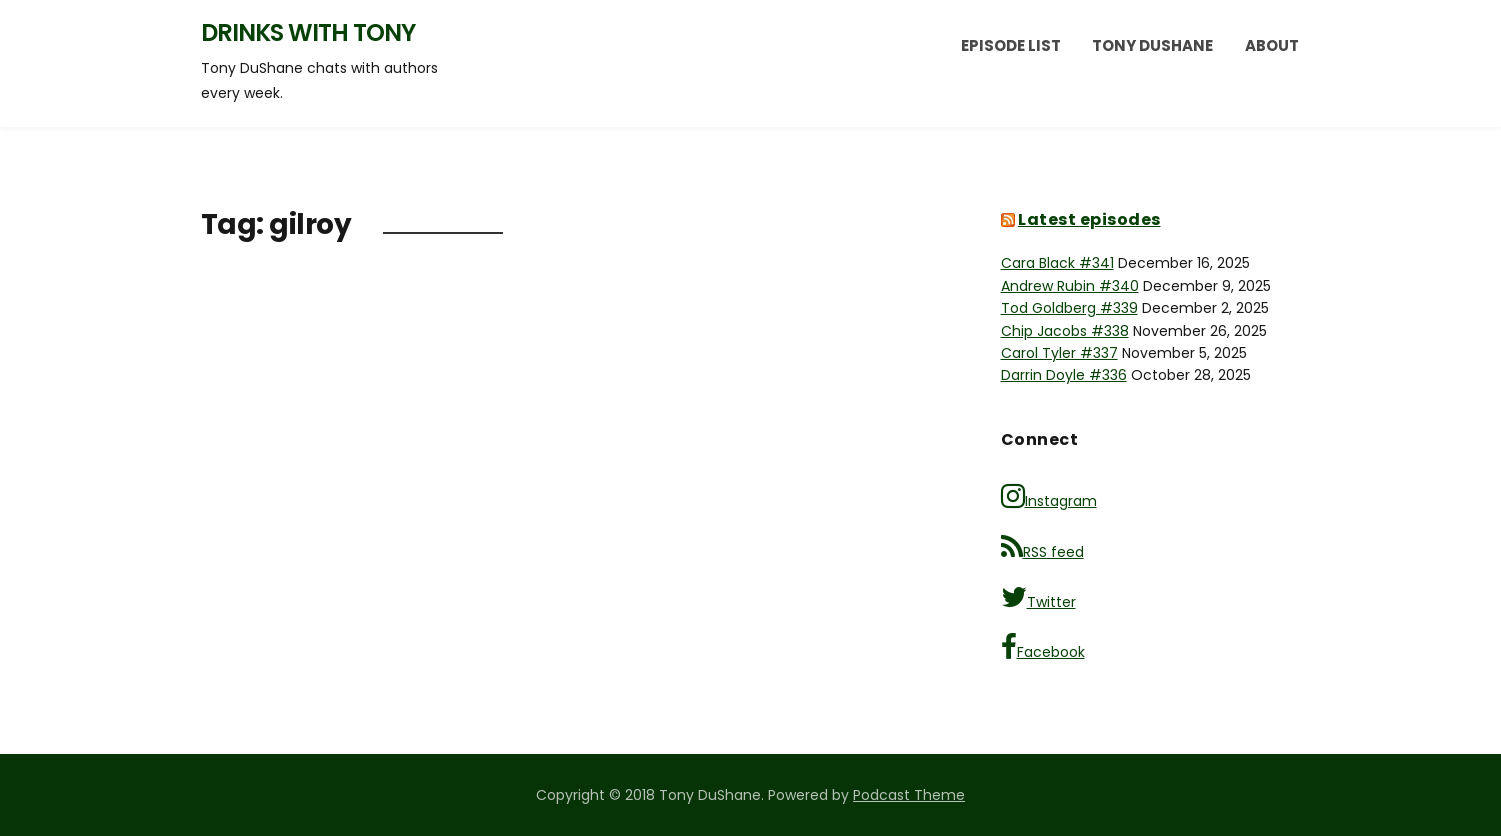 The height and width of the screenshot is (836, 1501). Describe the element at coordinates (1043, 647) in the screenshot. I see `Facebook` at that location.